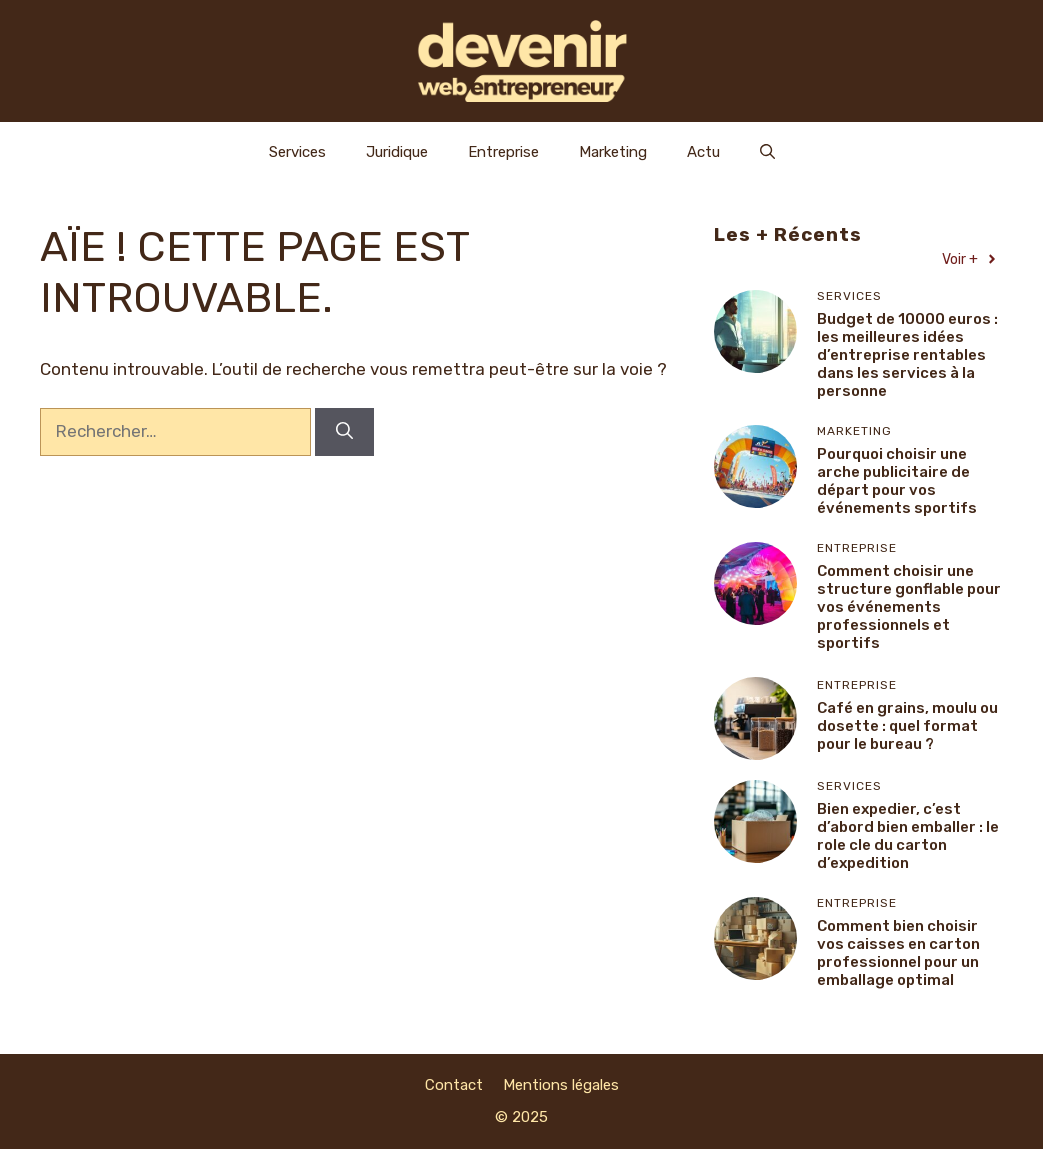 The width and height of the screenshot is (1043, 1149). Describe the element at coordinates (344, 432) in the screenshot. I see `[Rechercher]` at that location.